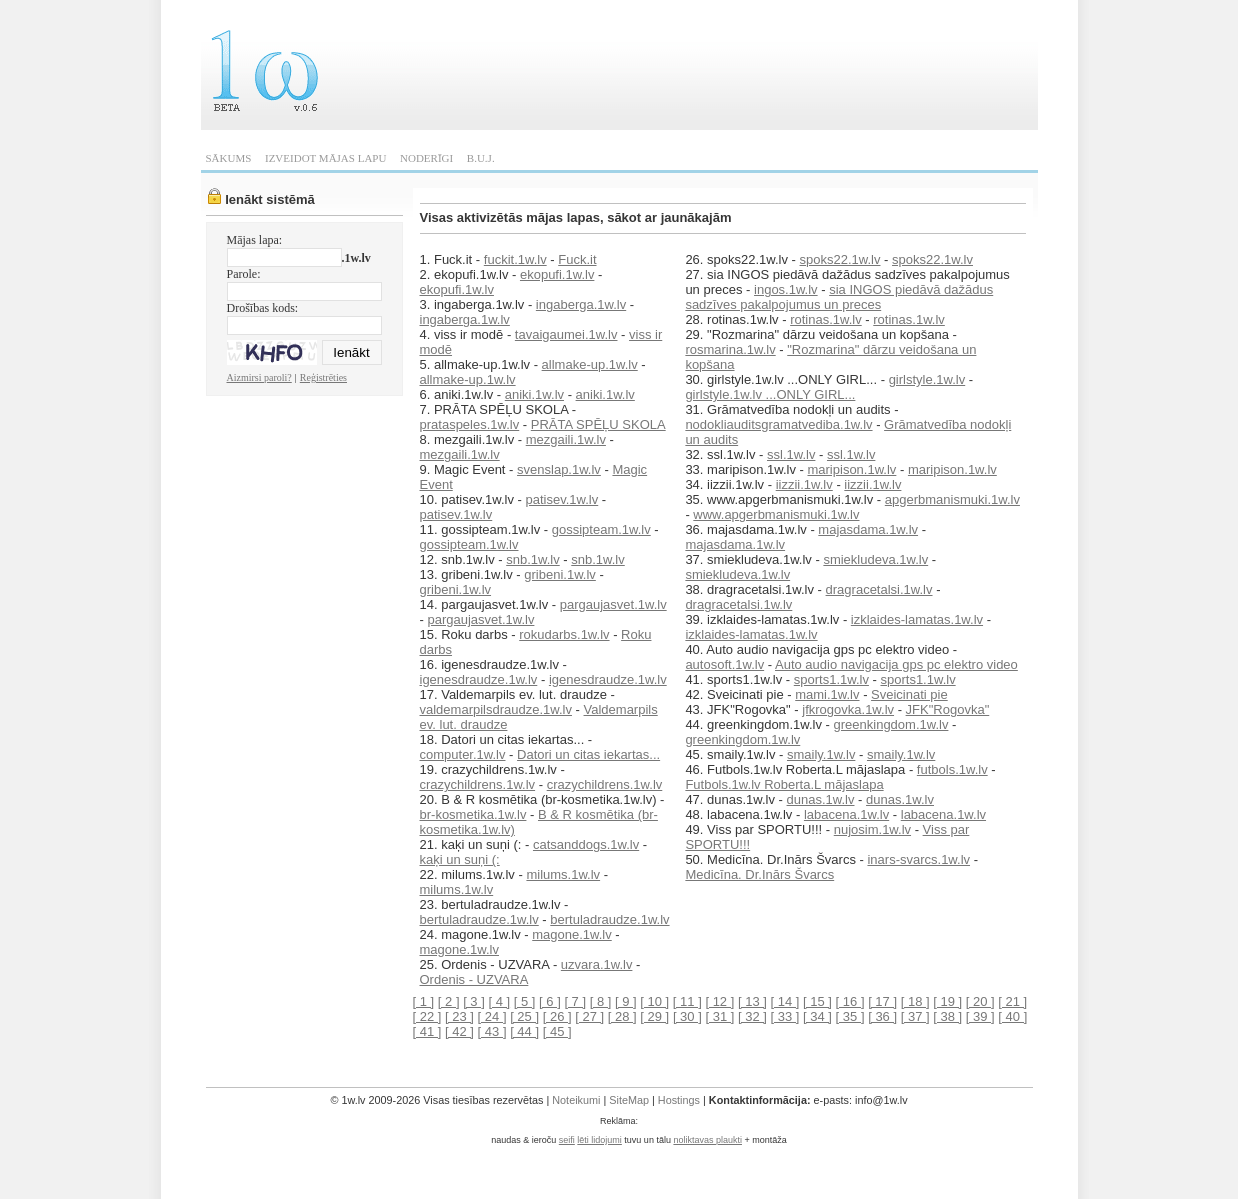 This screenshot has width=1238, height=1199. What do you see at coordinates (719, 1001) in the screenshot?
I see `[ 12 ]` at bounding box center [719, 1001].